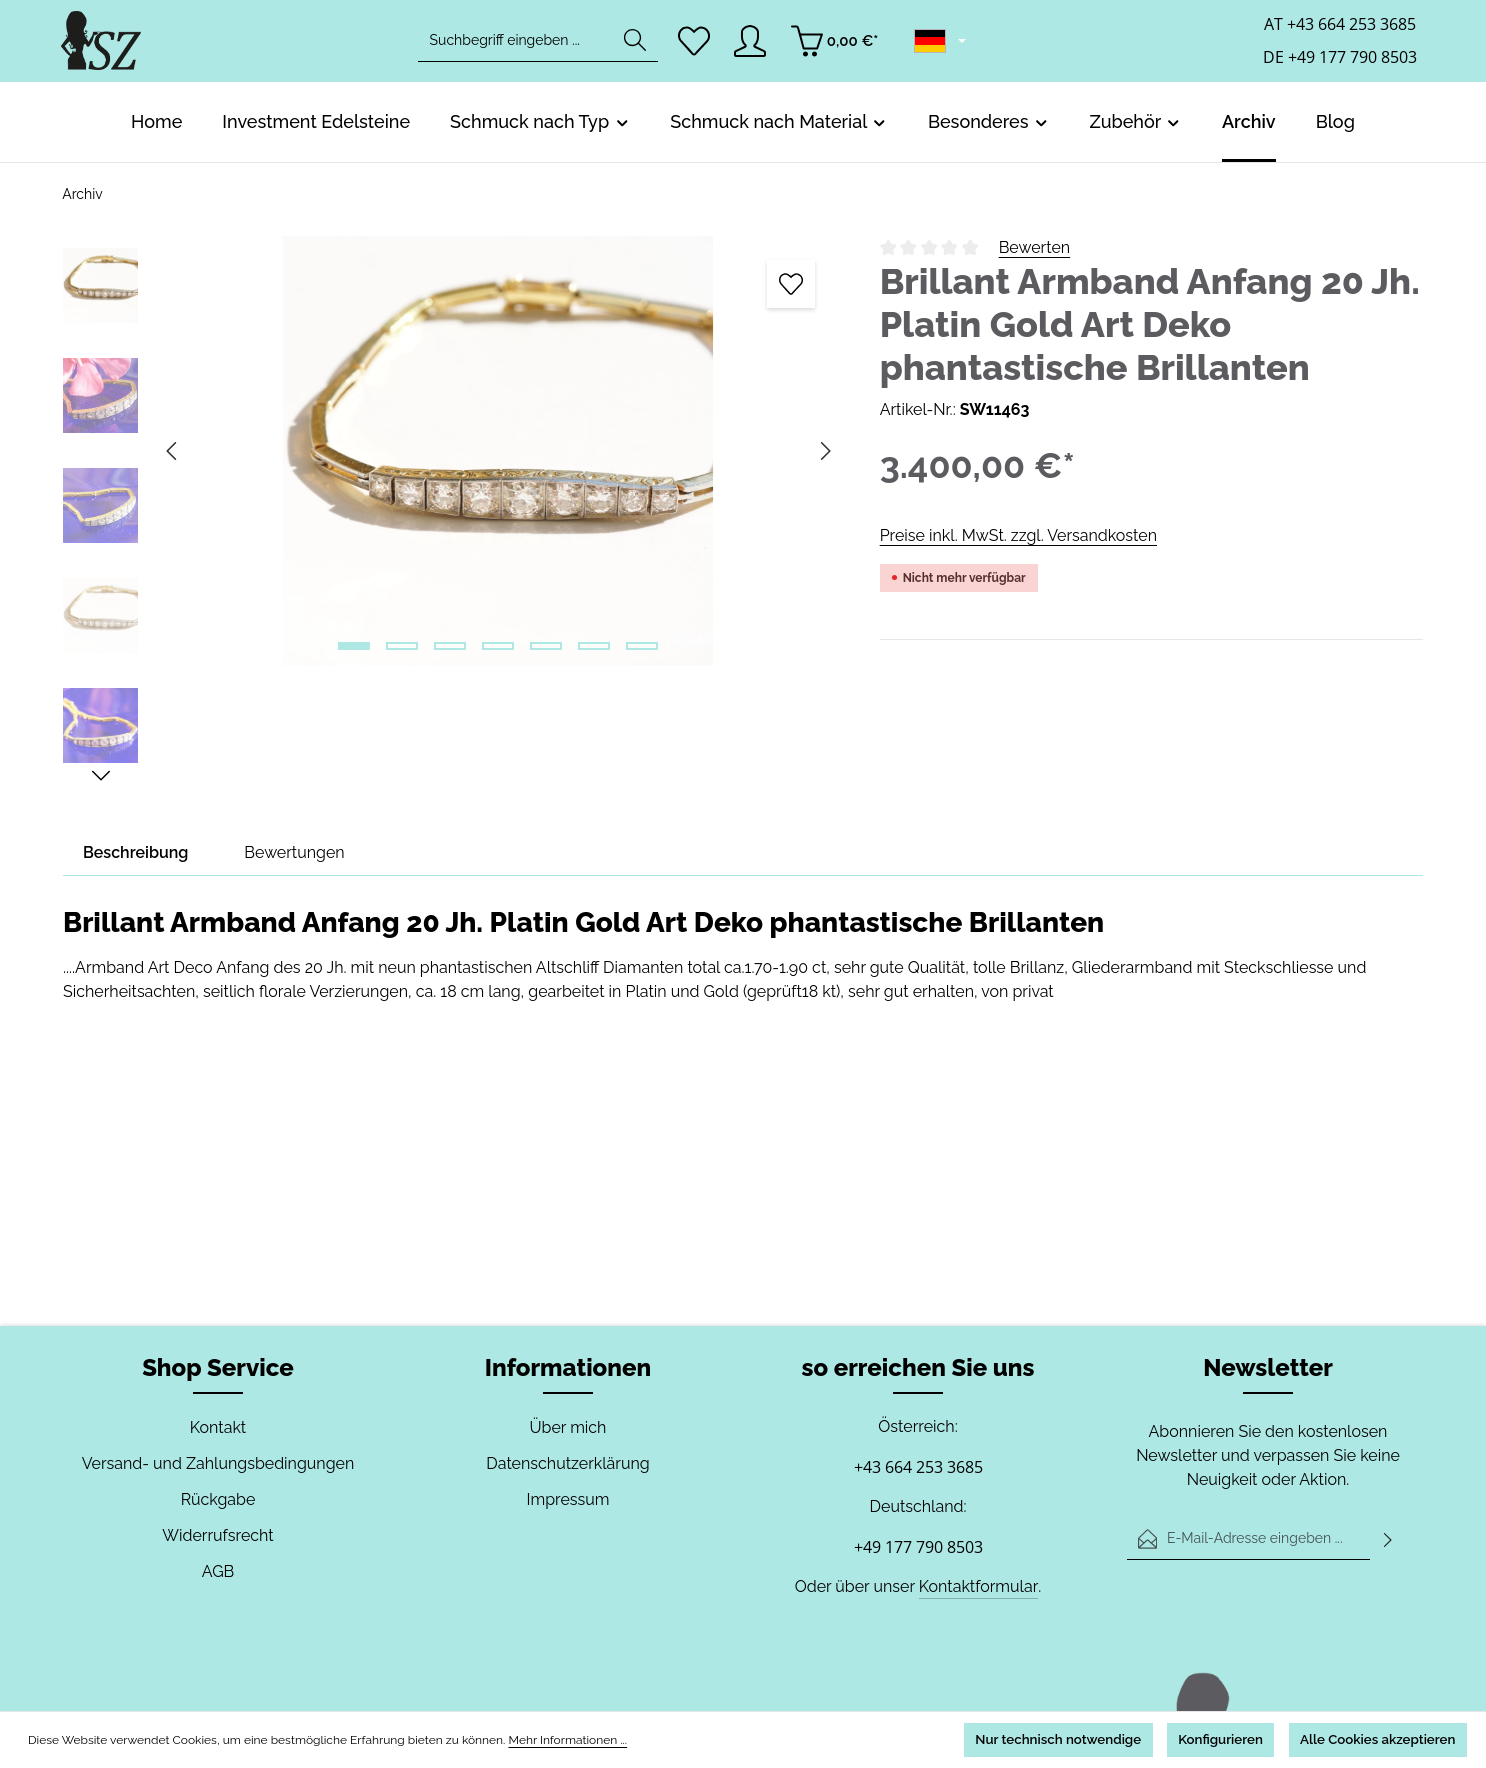 This screenshot has width=1486, height=1768. What do you see at coordinates (218, 1499) in the screenshot?
I see `Rückgabe` at bounding box center [218, 1499].